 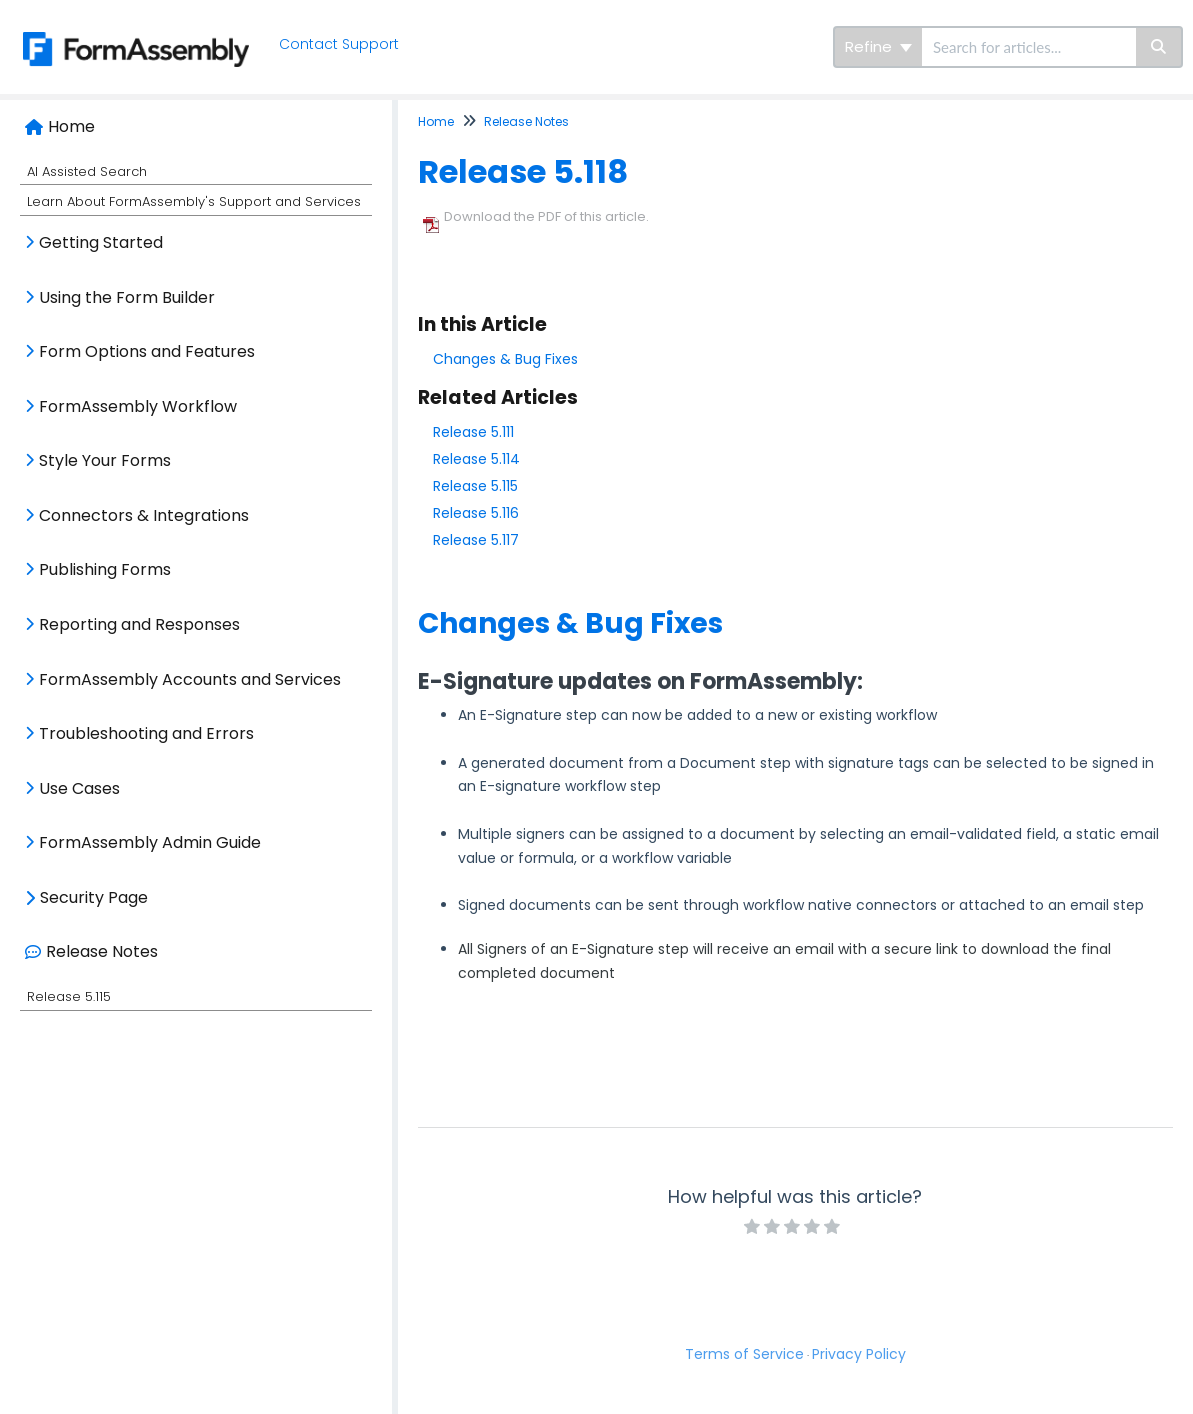 I want to click on Contact Support, so click(x=341, y=44).